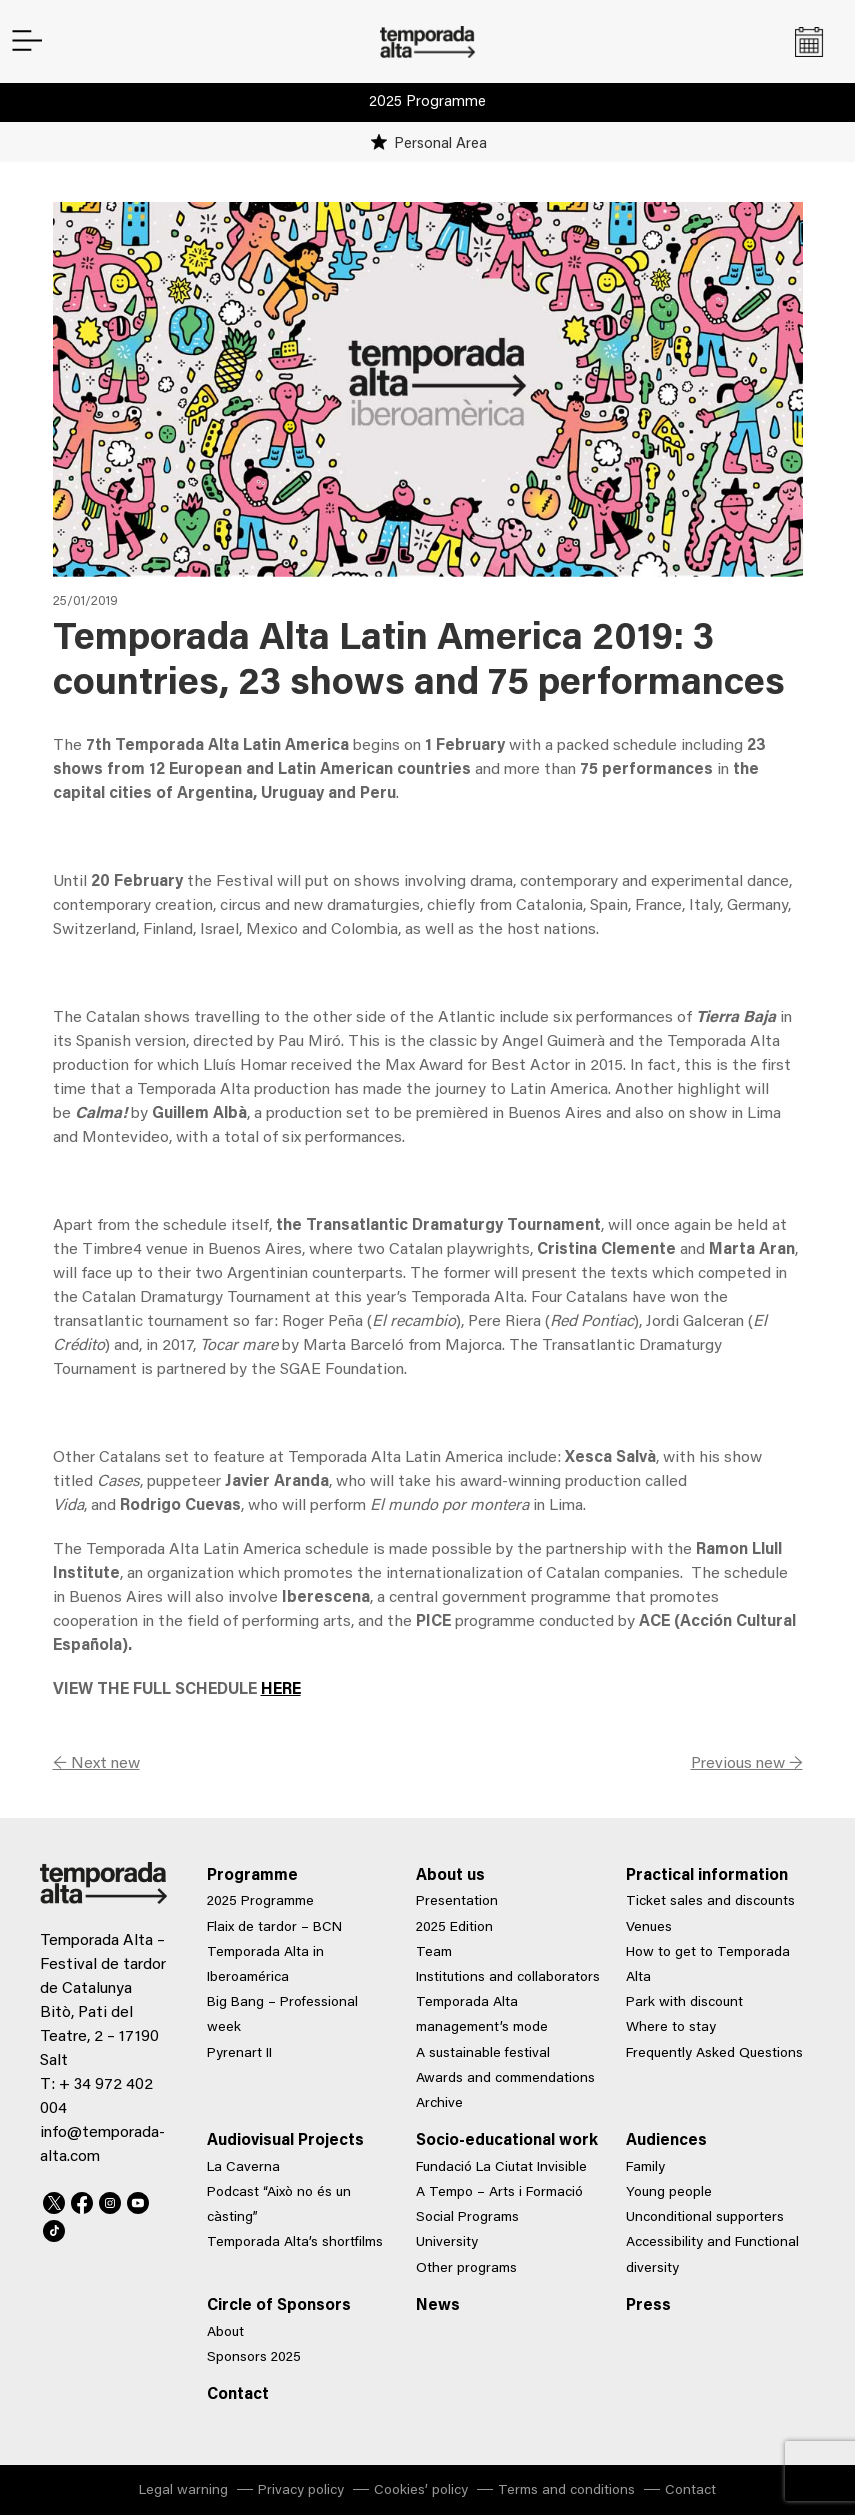 The image size is (855, 2515). What do you see at coordinates (447, 2243) in the screenshot?
I see `University` at bounding box center [447, 2243].